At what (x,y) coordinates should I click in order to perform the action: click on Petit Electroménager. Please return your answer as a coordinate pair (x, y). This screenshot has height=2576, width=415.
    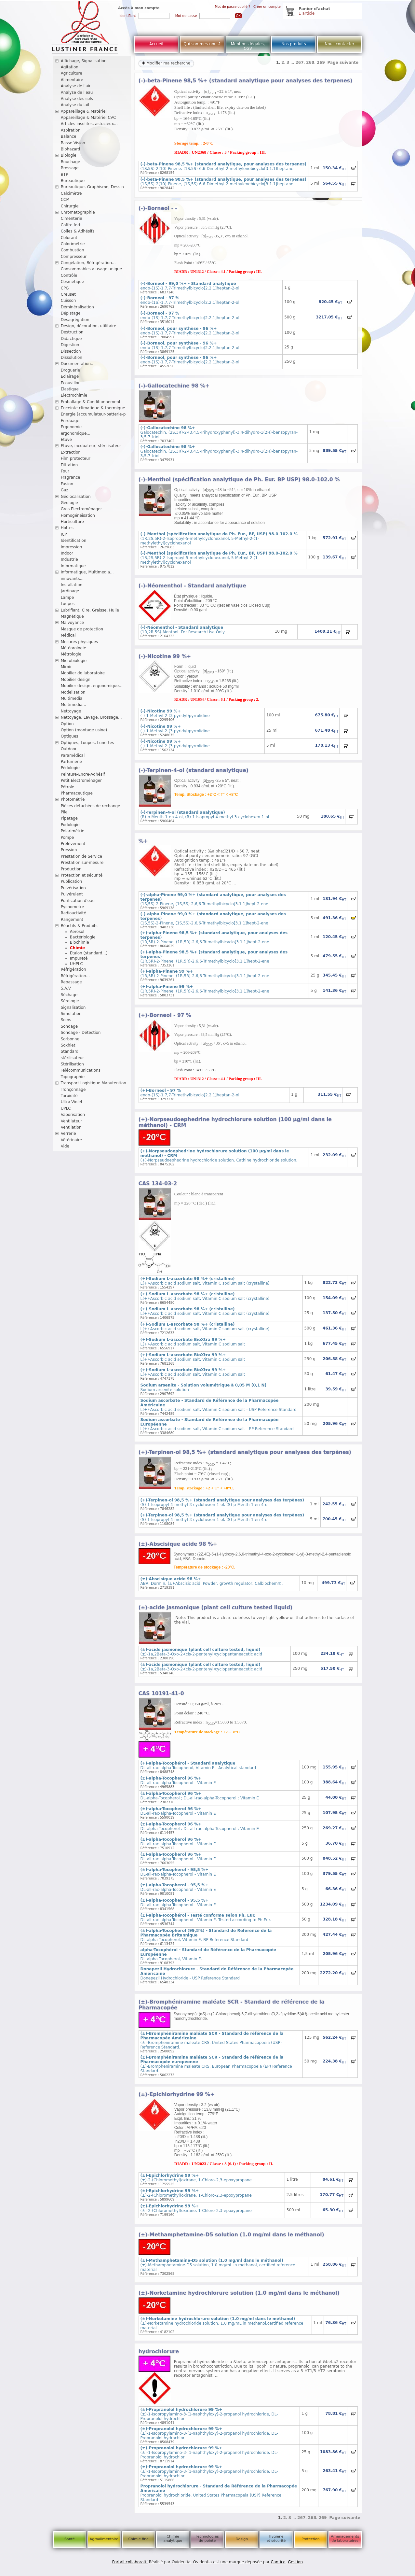
    Looking at the image, I should click on (81, 780).